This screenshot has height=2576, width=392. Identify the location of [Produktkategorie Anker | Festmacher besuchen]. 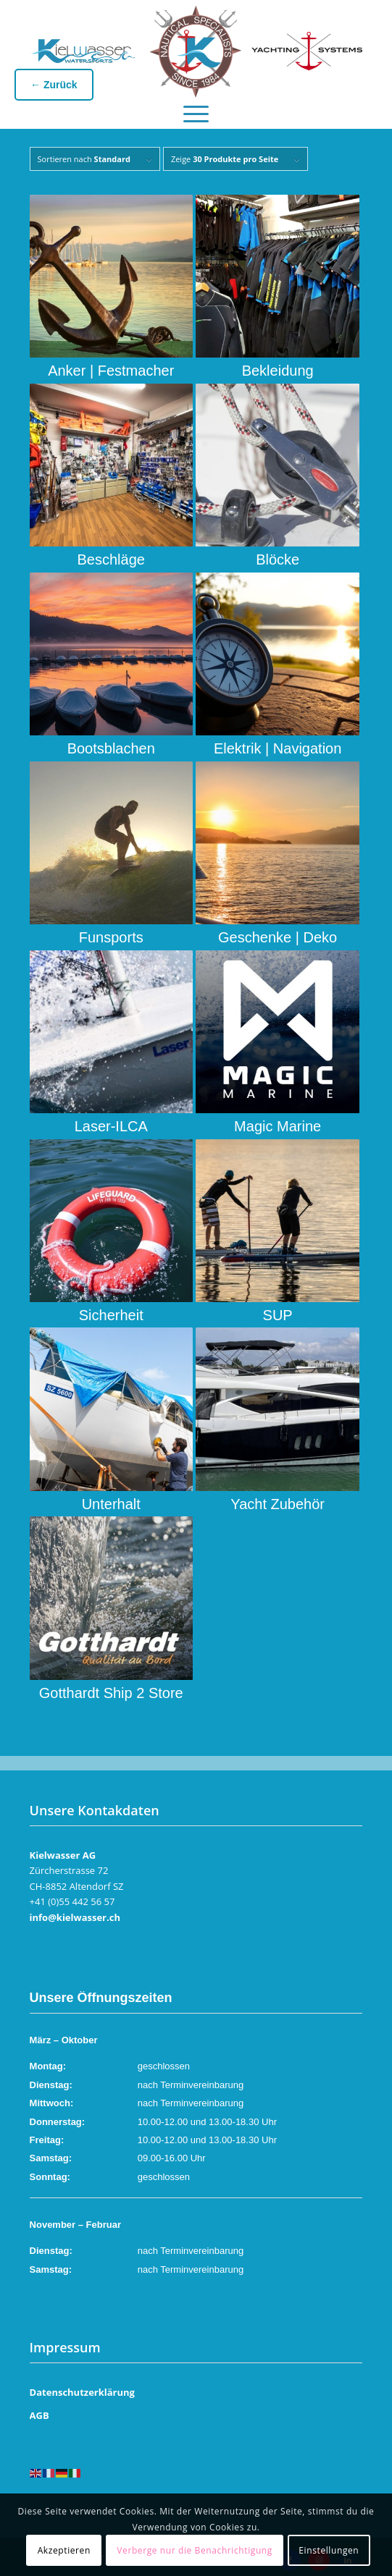
(111, 287).